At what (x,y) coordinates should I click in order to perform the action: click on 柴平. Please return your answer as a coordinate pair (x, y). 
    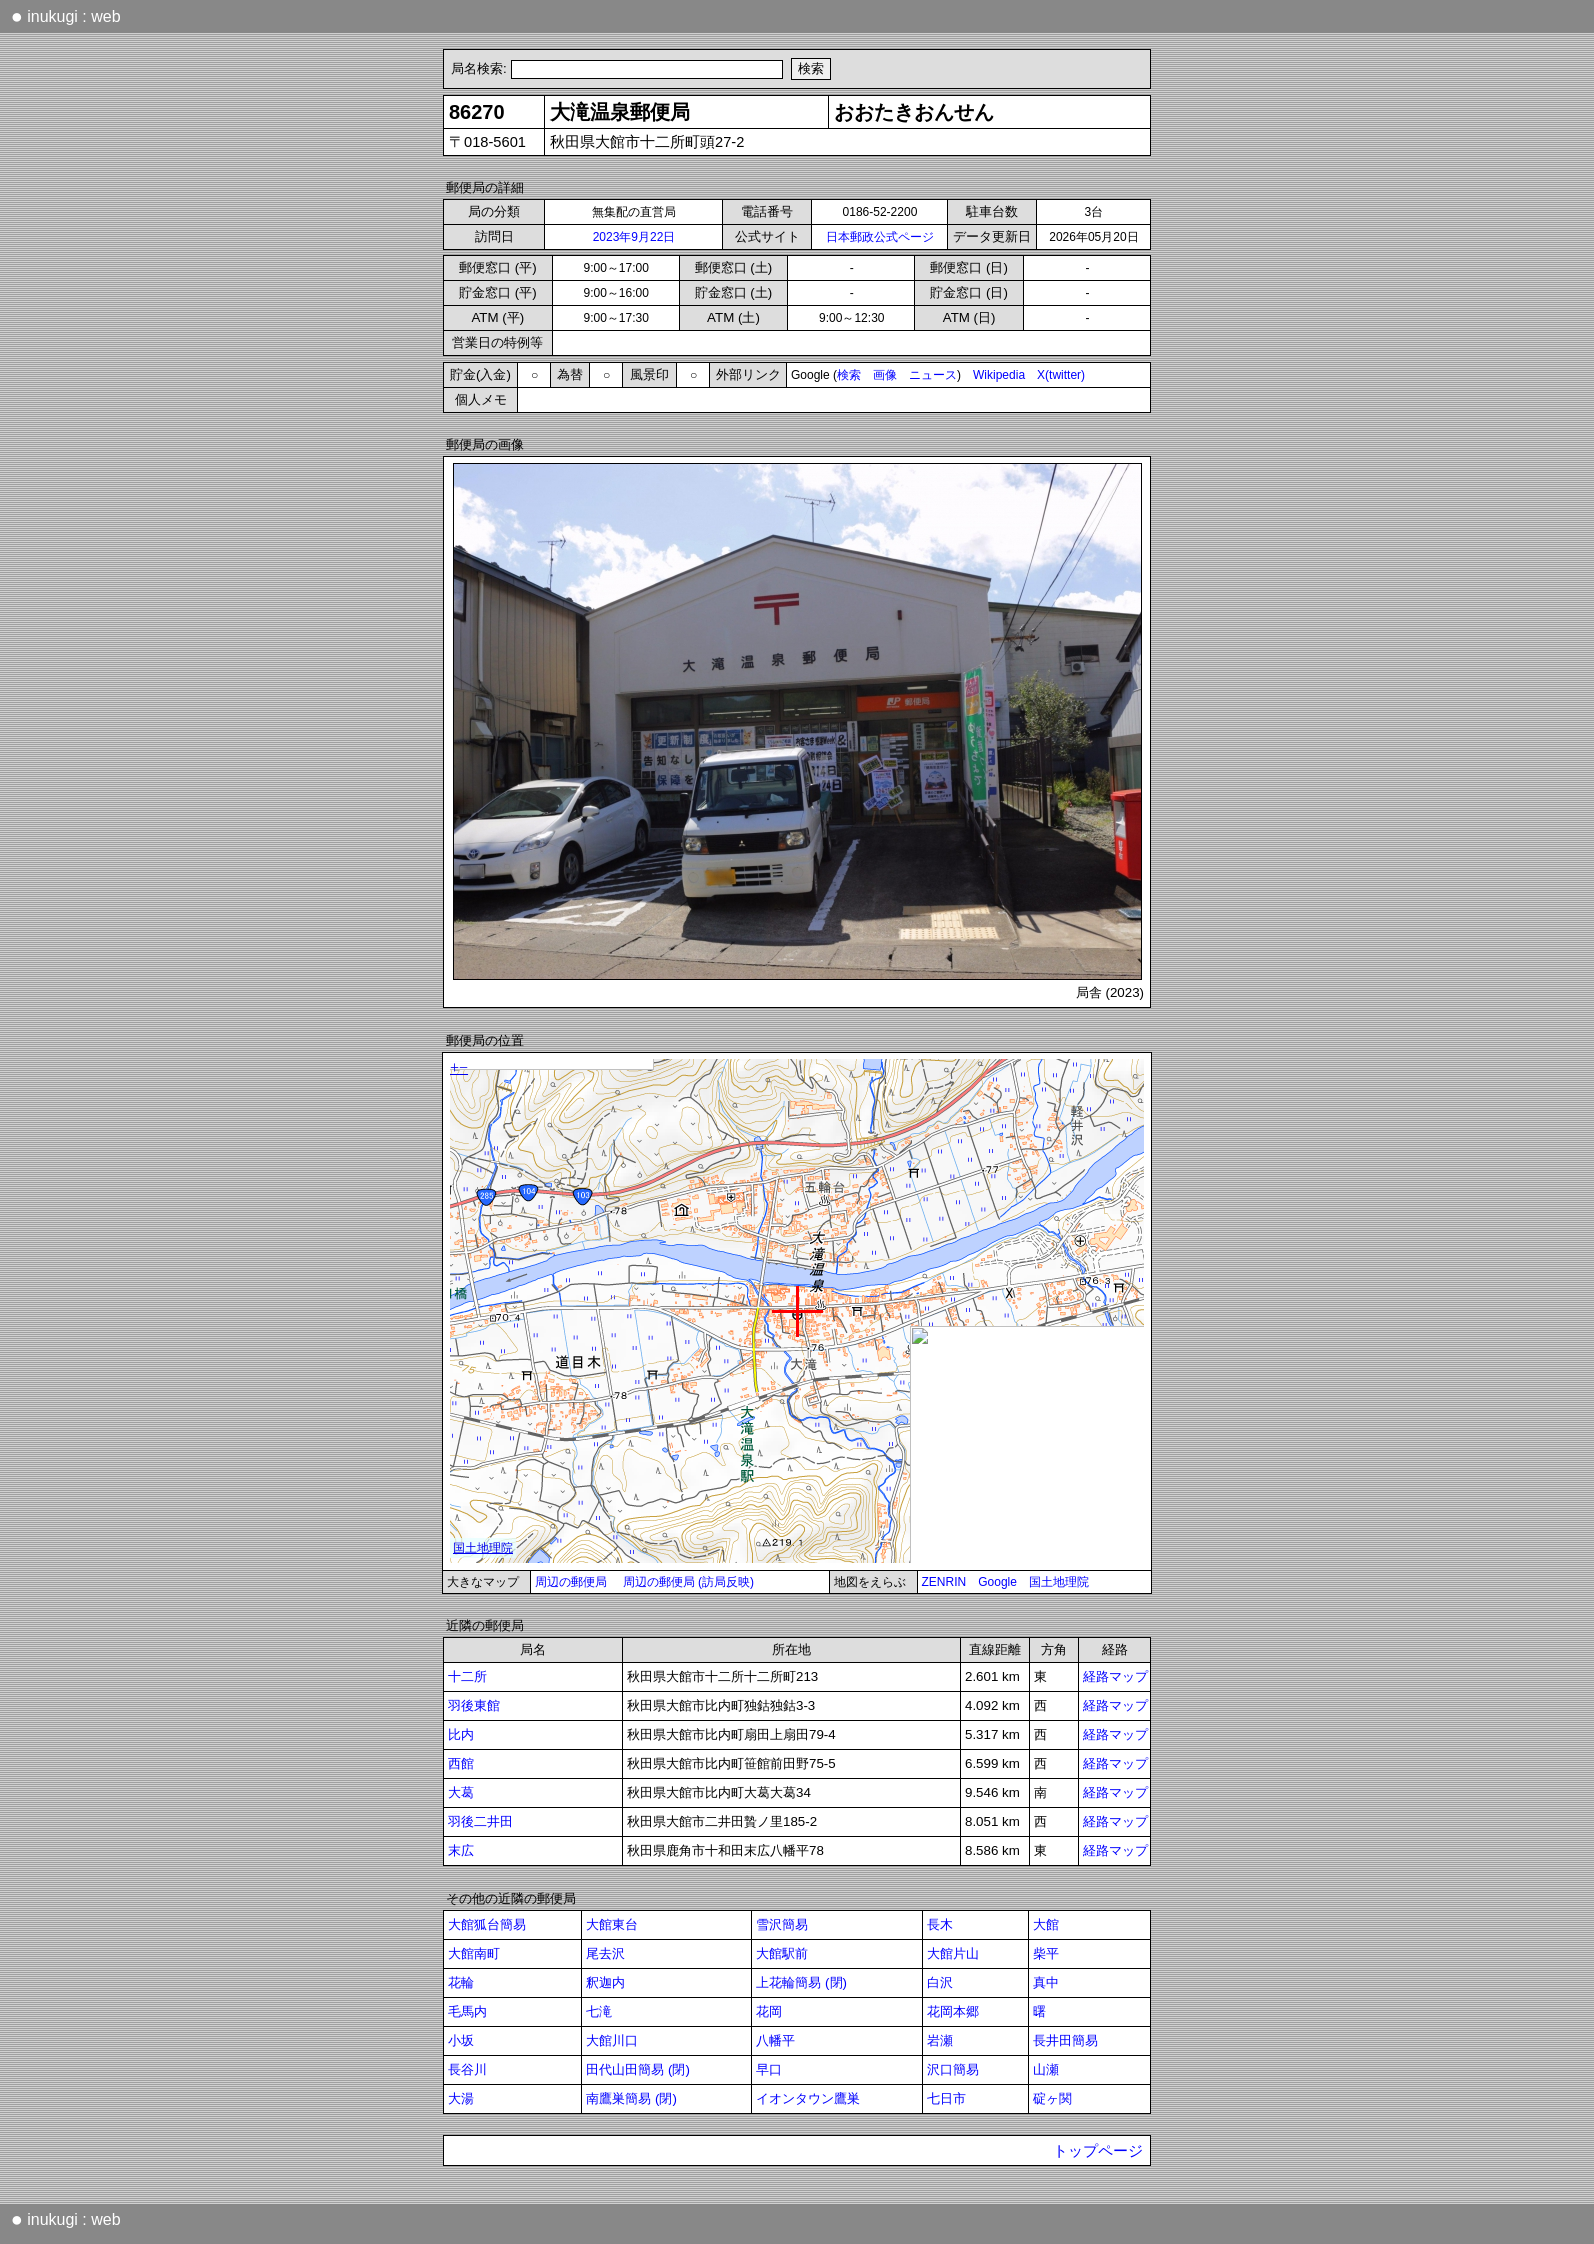
    Looking at the image, I should click on (1046, 1953).